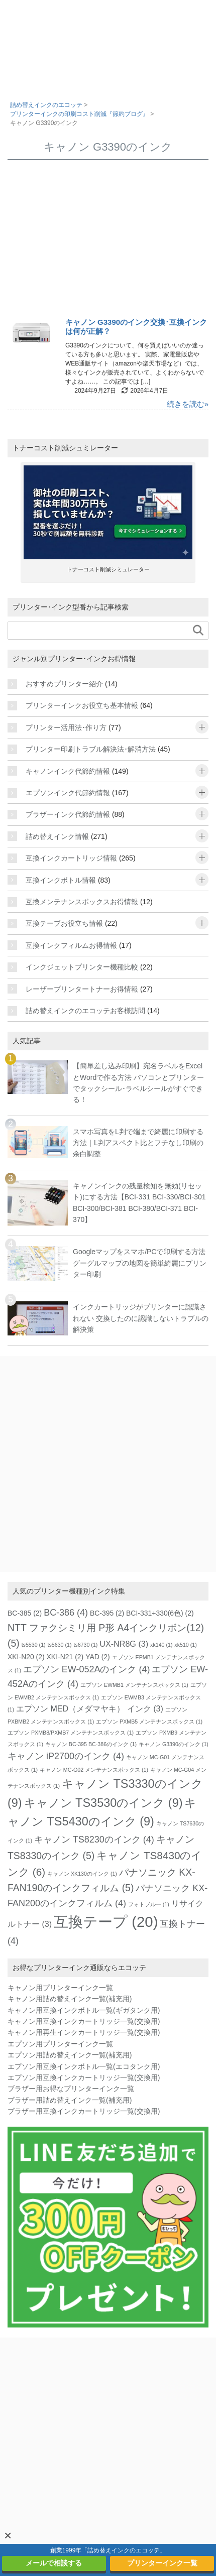 This screenshot has width=216, height=2576. I want to click on BCI-331+330(6色) [BCI-331+330(6色) (2個の項目)], so click(160, 1613).